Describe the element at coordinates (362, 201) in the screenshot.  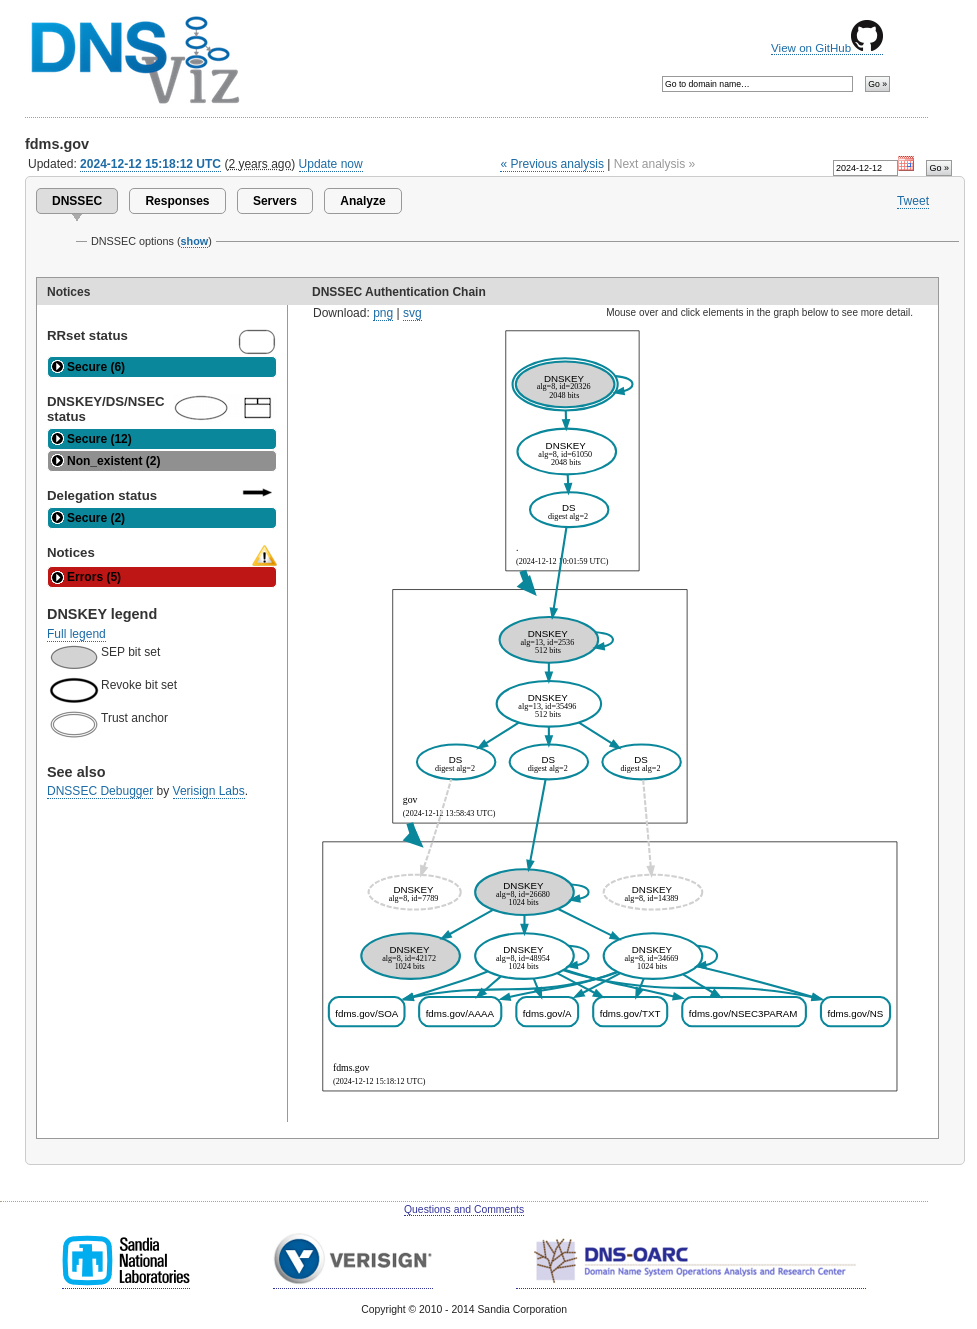
I see `Analyze` at that location.